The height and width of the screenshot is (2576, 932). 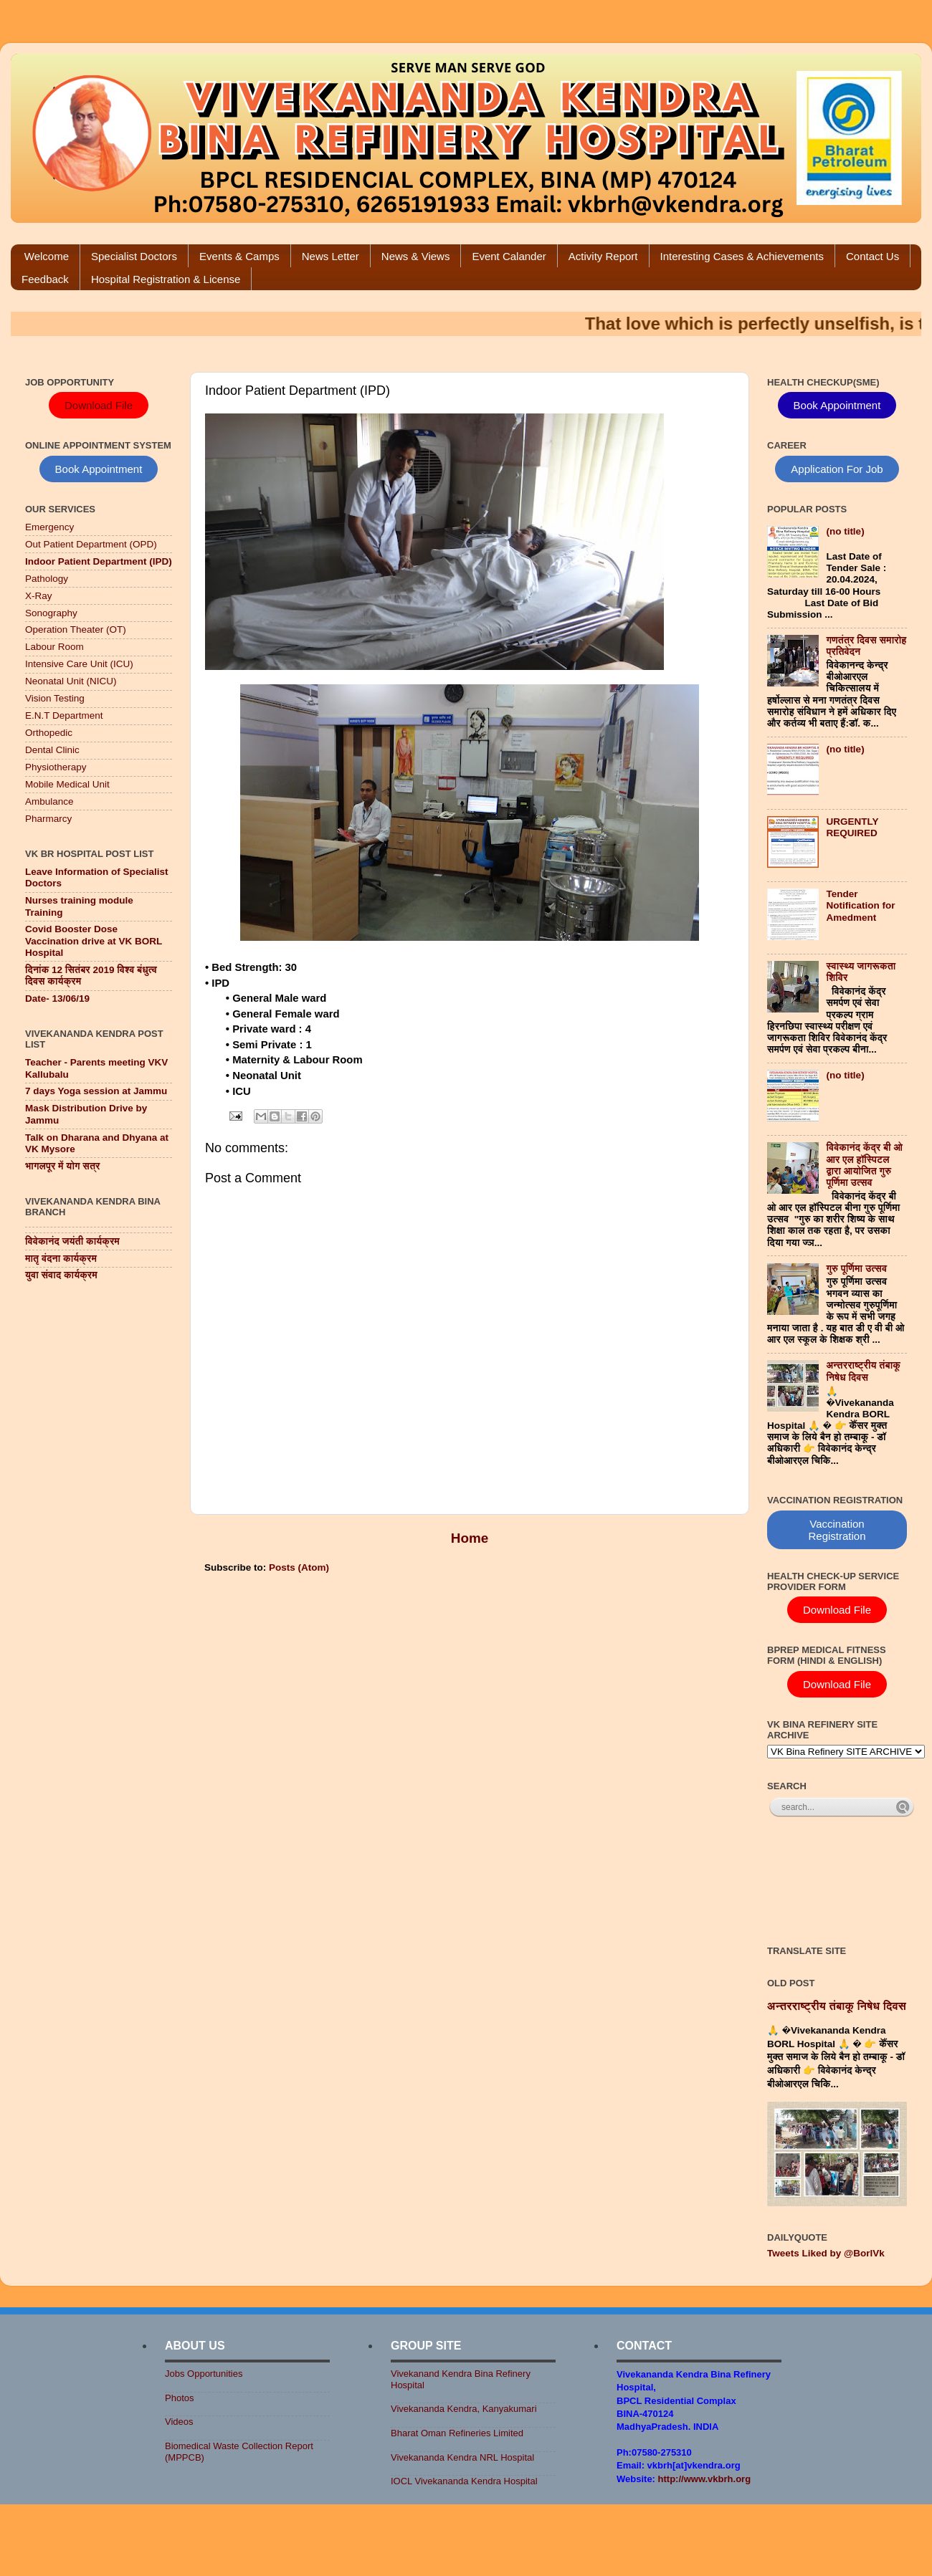 What do you see at coordinates (603, 256) in the screenshot?
I see `Activity Report` at bounding box center [603, 256].